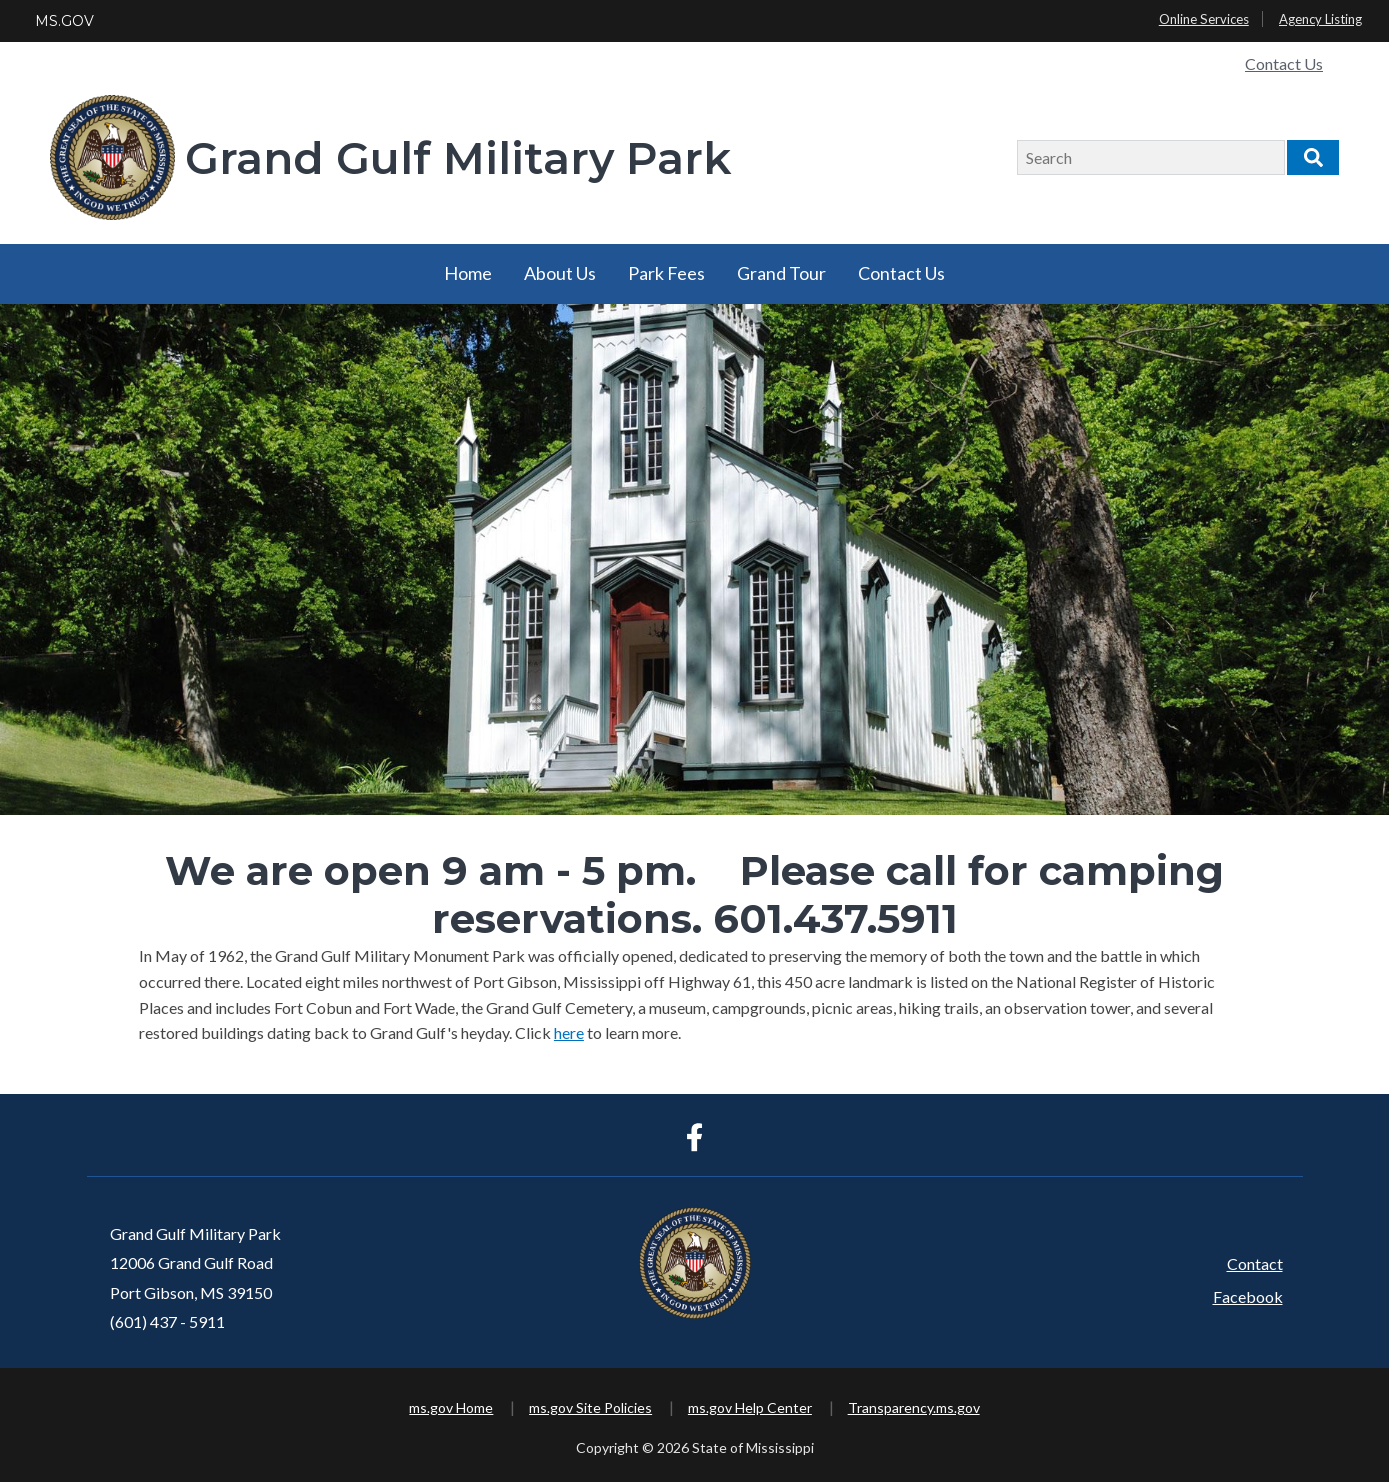 The image size is (1389, 1482). I want to click on ms.gov Help Center, so click(750, 1407).